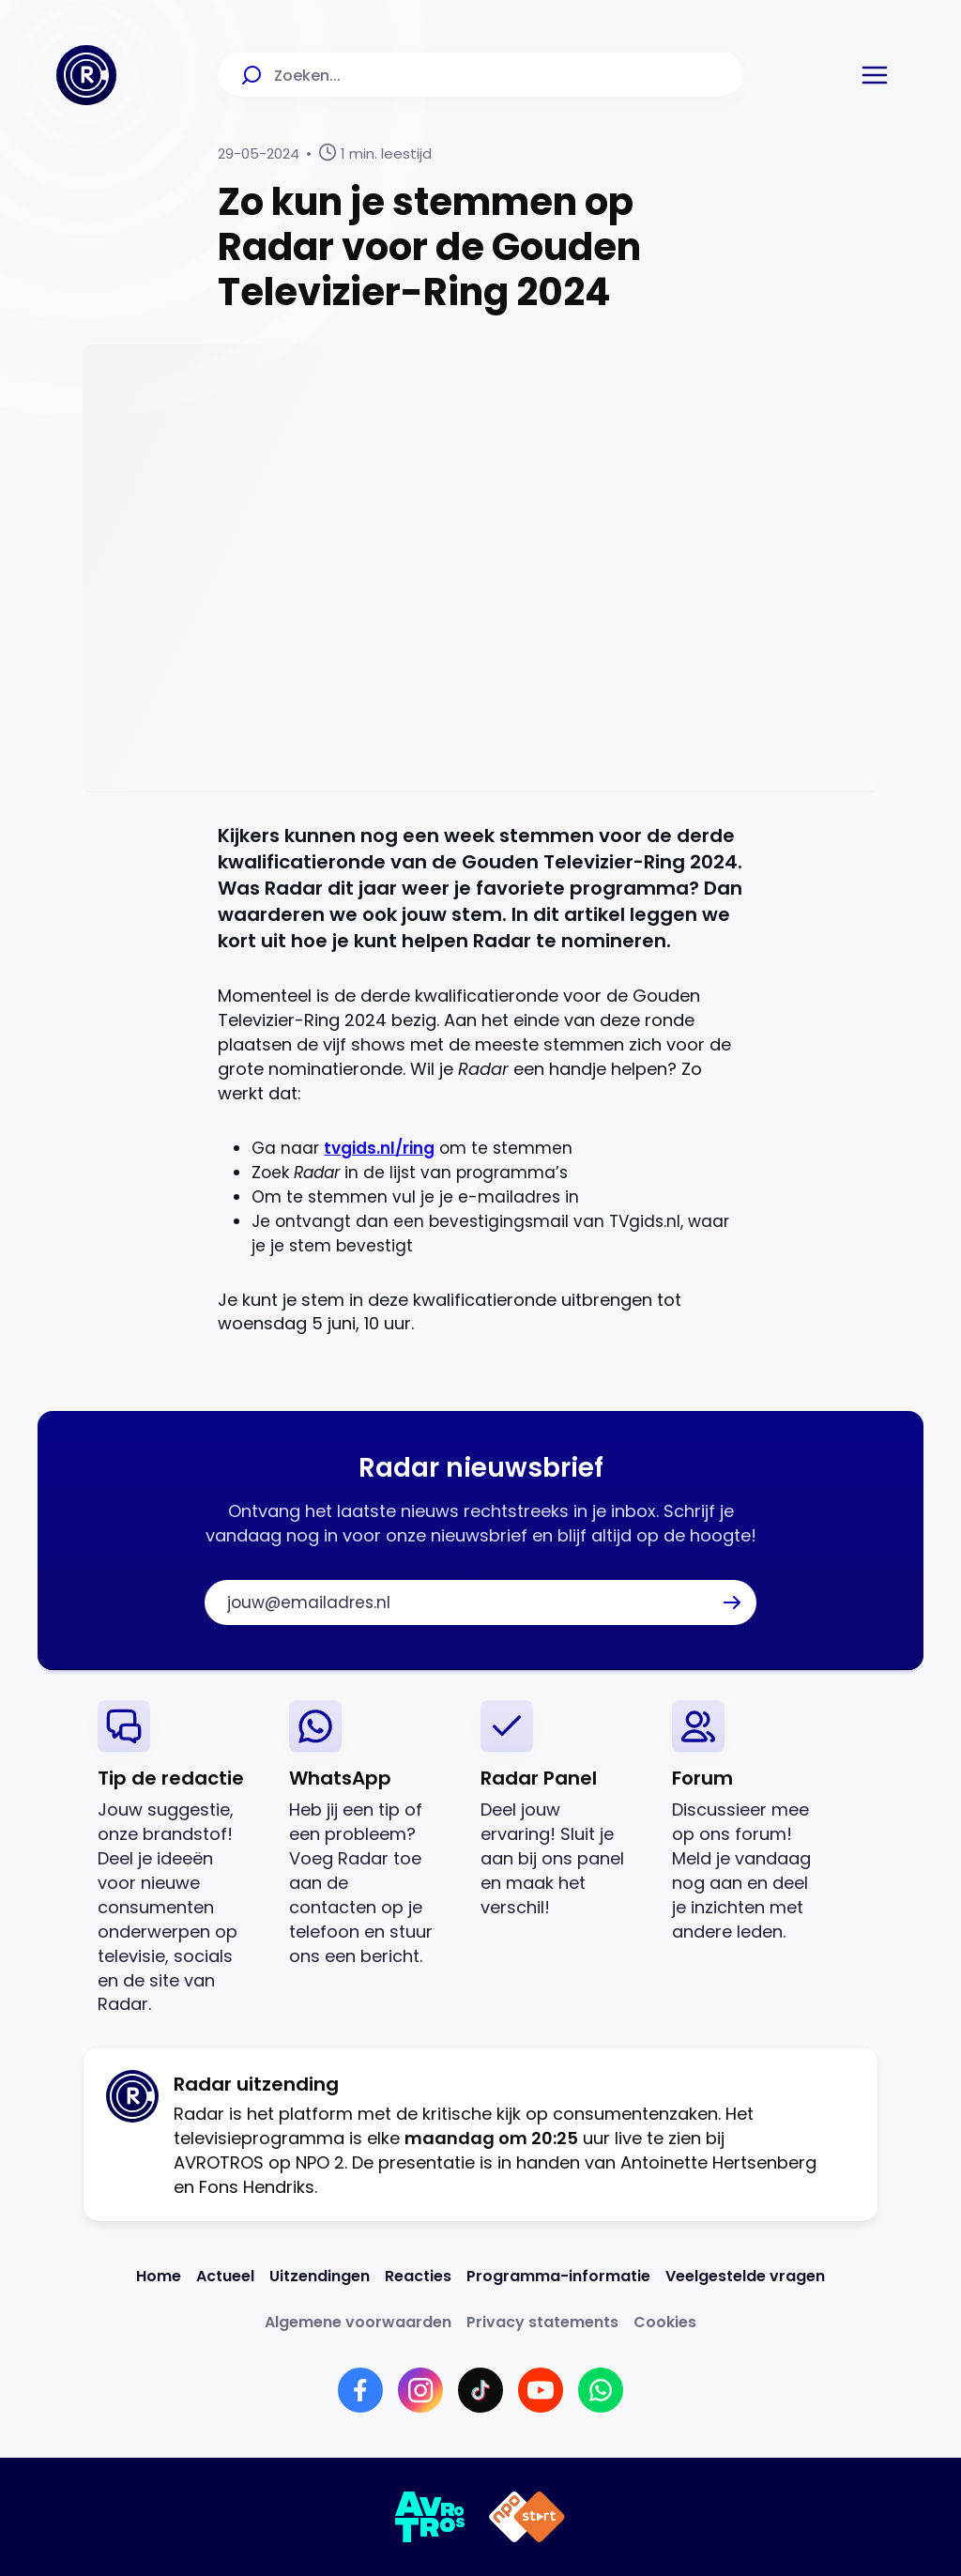  Describe the element at coordinates (430, 2517) in the screenshot. I see `[Link naar AVROTROS]` at that location.